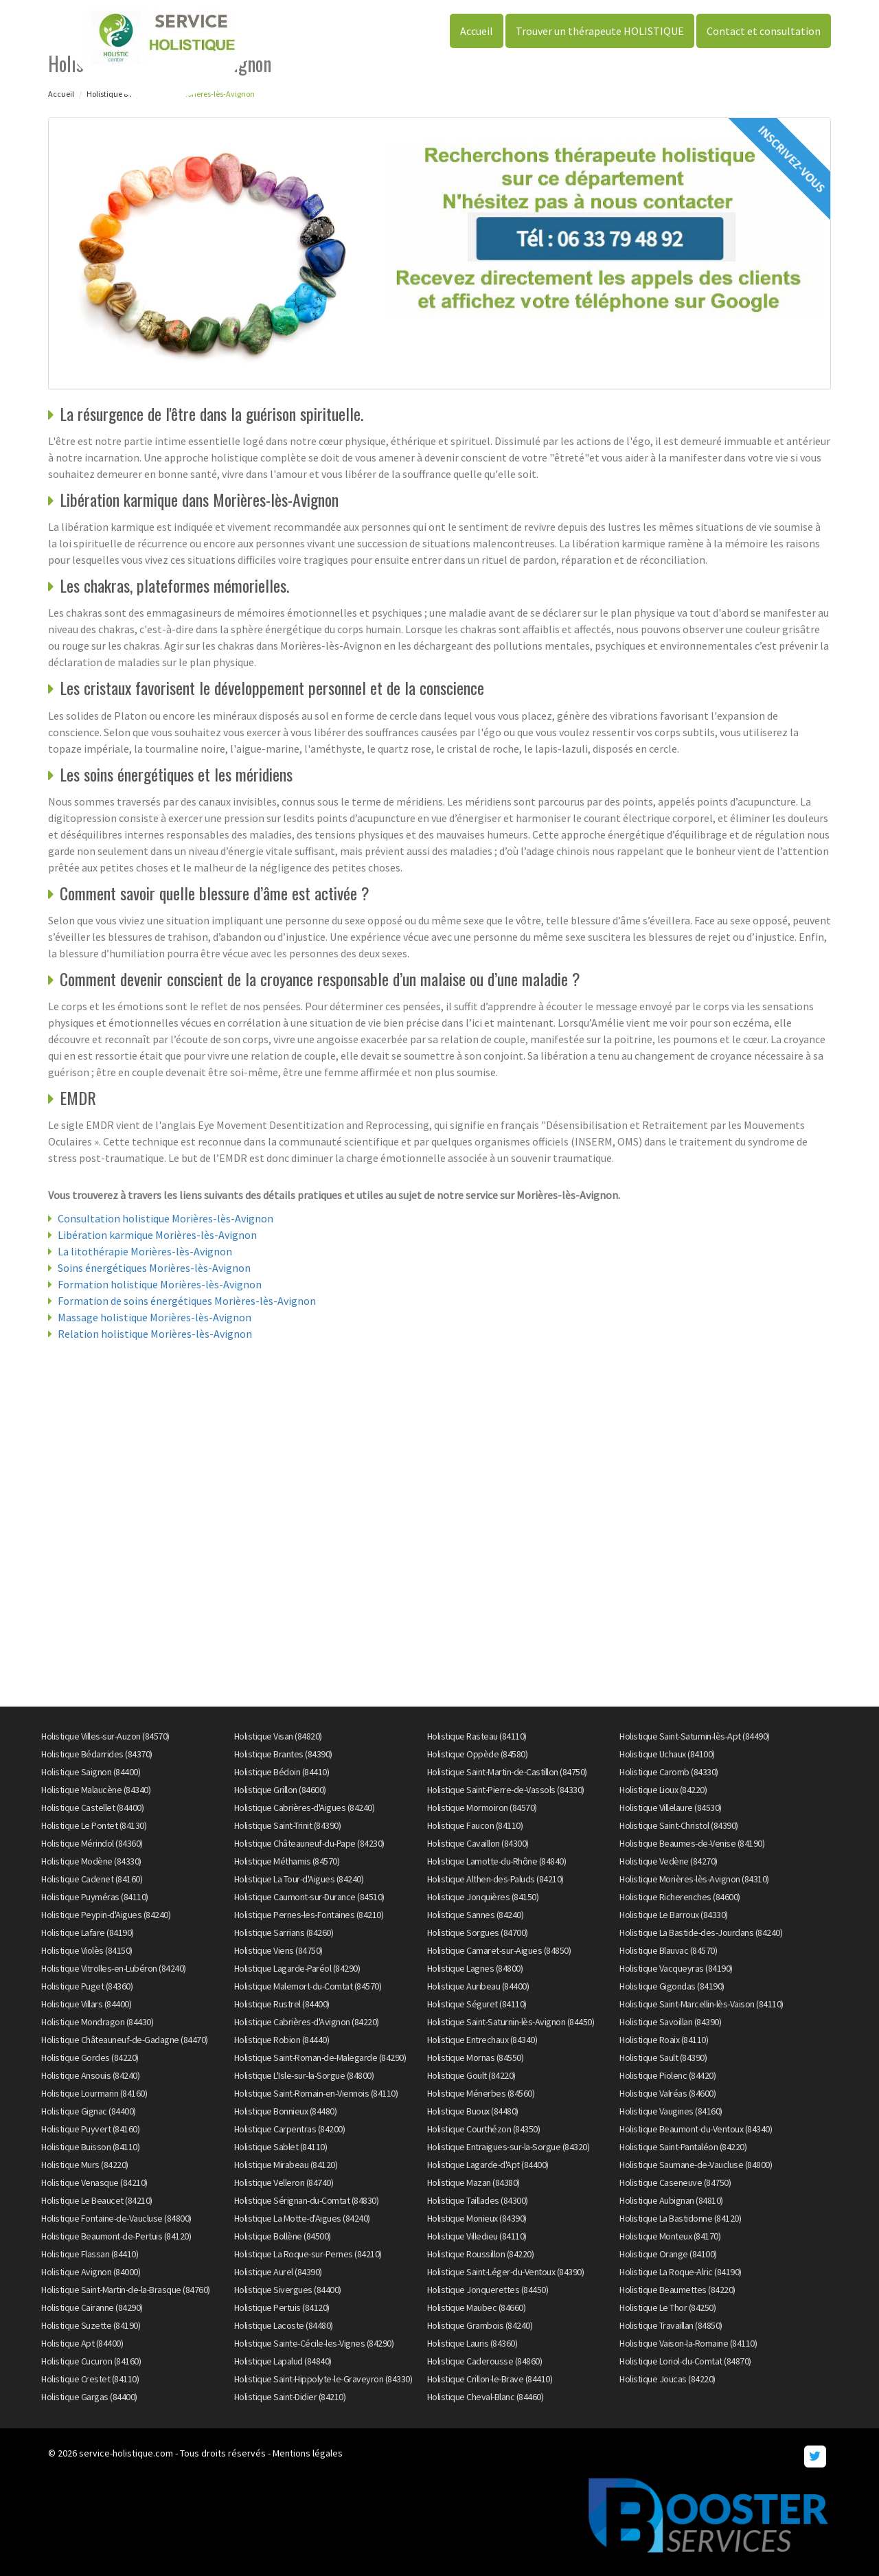 The width and height of the screenshot is (879, 2576). Describe the element at coordinates (667, 2093) in the screenshot. I see `Holistique Valréas (84600)` at that location.